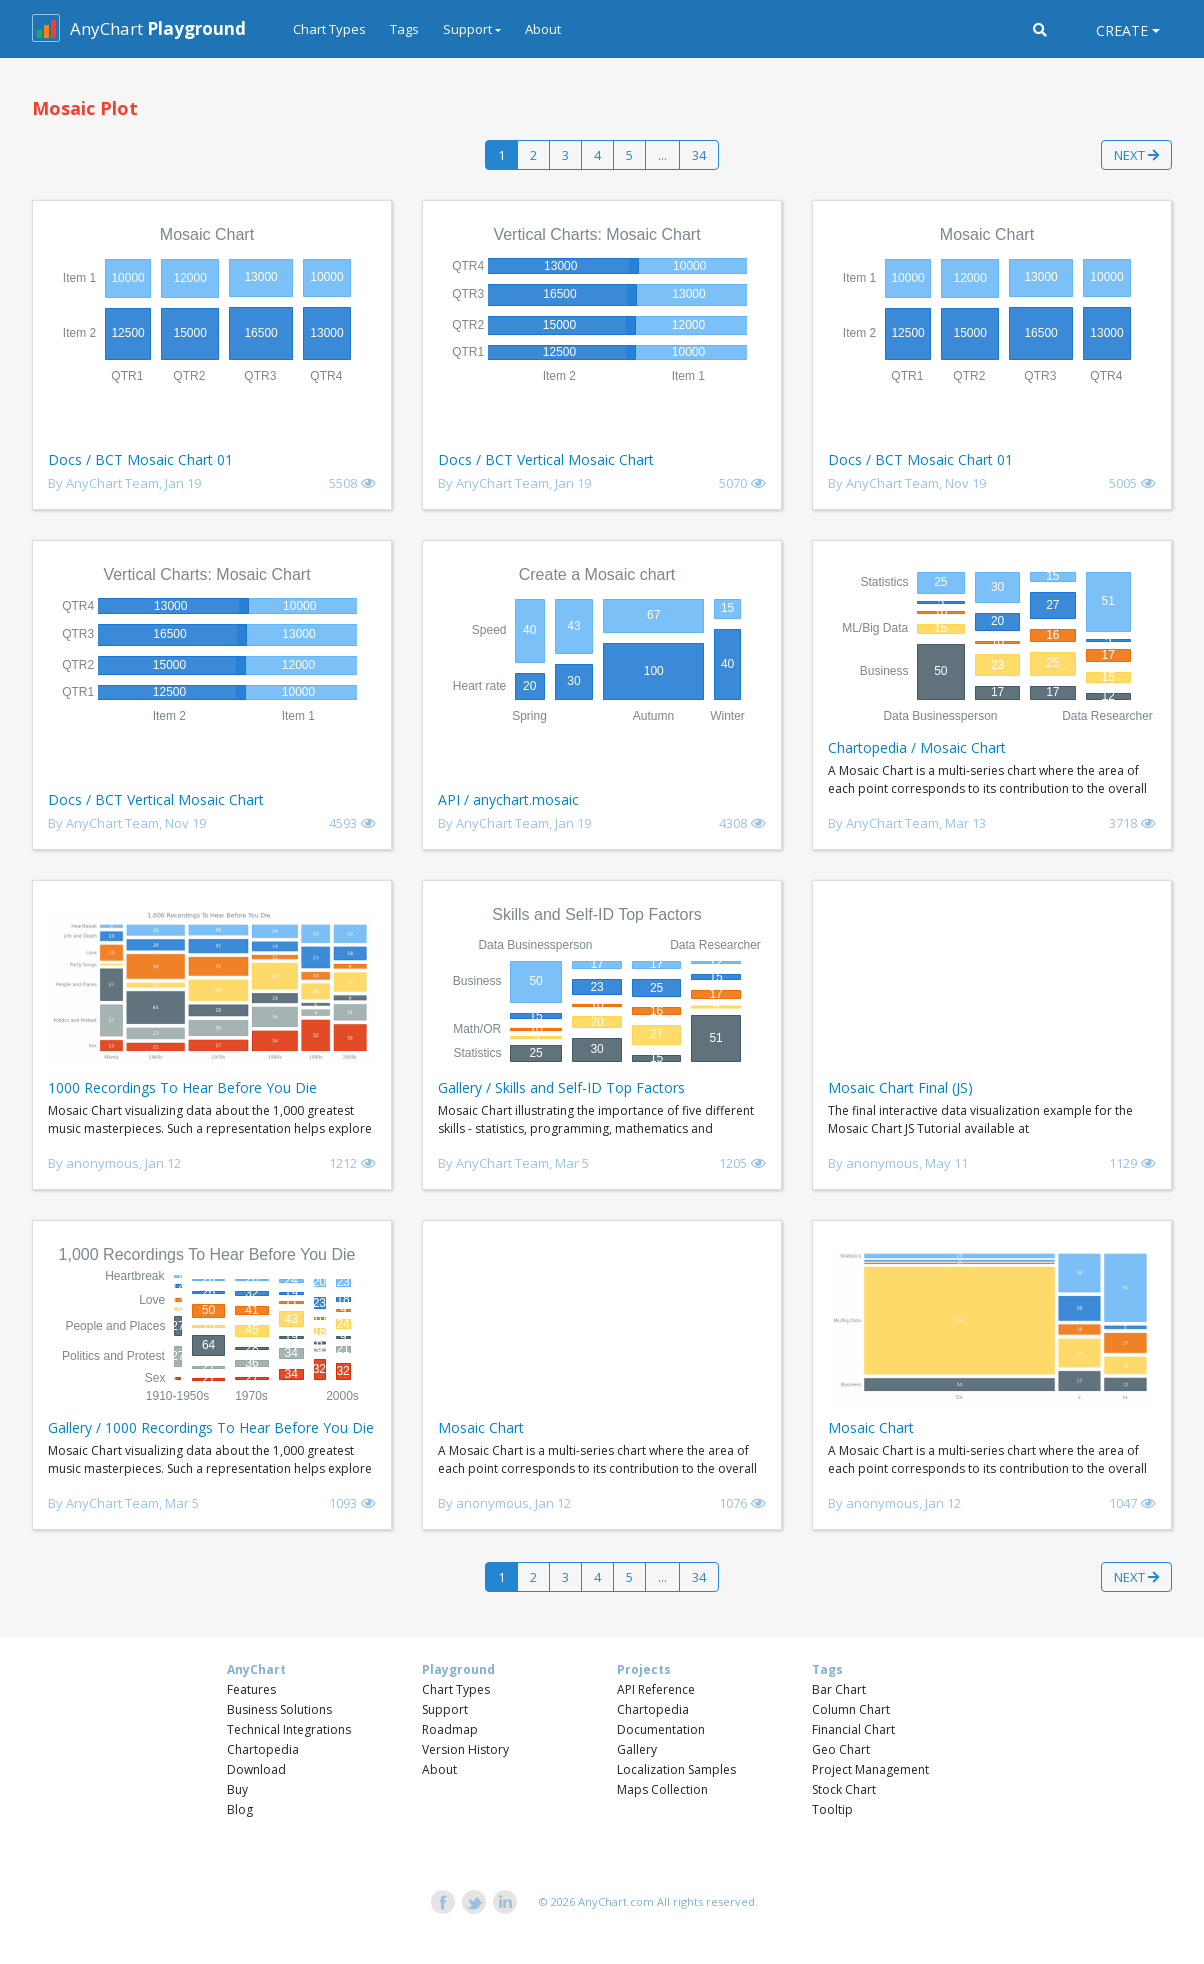 Image resolution: width=1204 pixels, height=1964 pixels. Describe the element at coordinates (467, 29) in the screenshot. I see `Support [button]` at that location.